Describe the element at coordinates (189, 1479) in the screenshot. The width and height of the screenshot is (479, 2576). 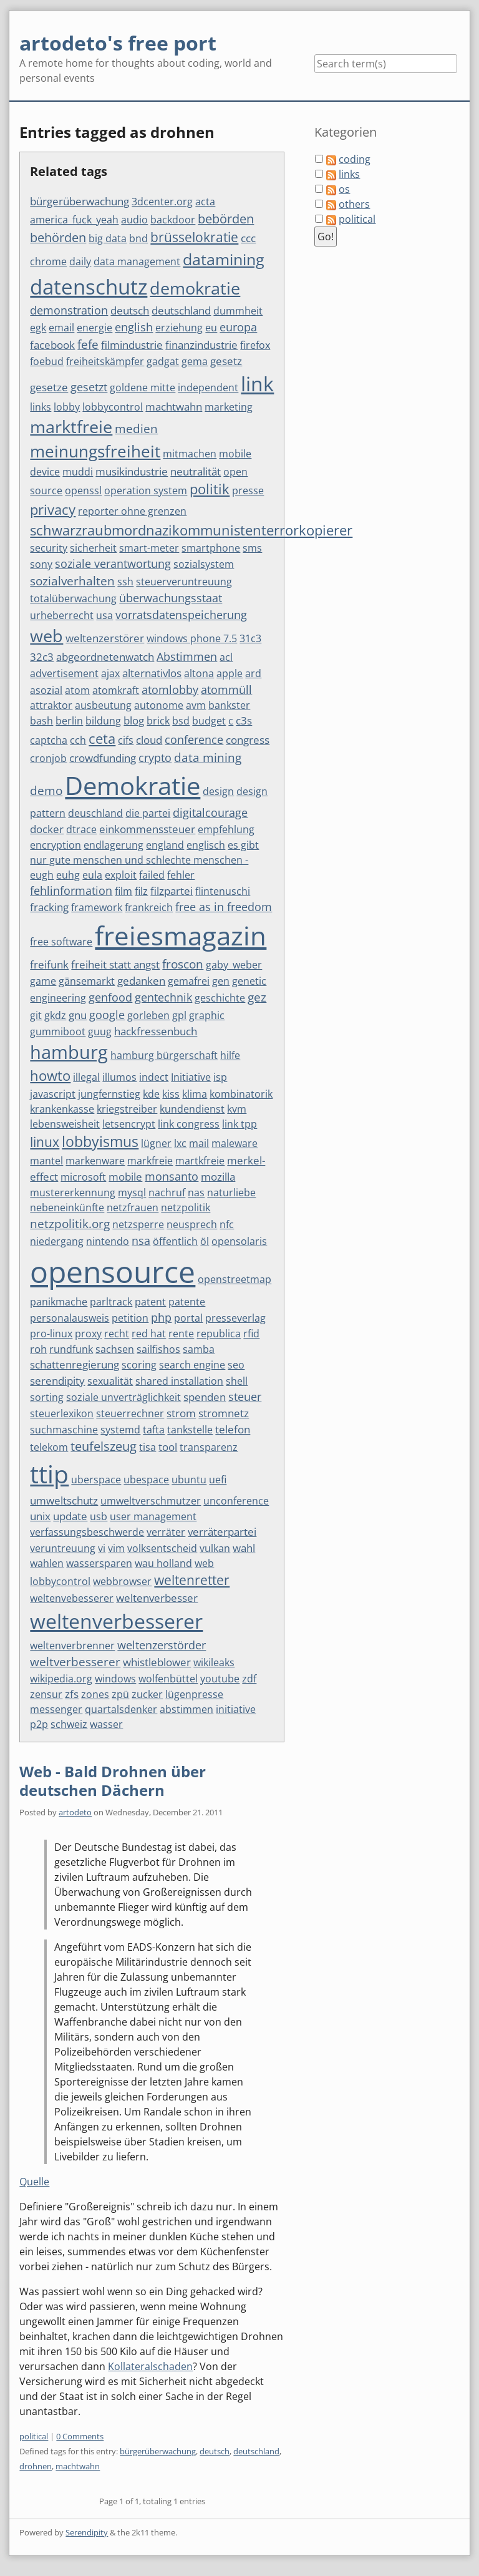
I see `ubuntu` at that location.